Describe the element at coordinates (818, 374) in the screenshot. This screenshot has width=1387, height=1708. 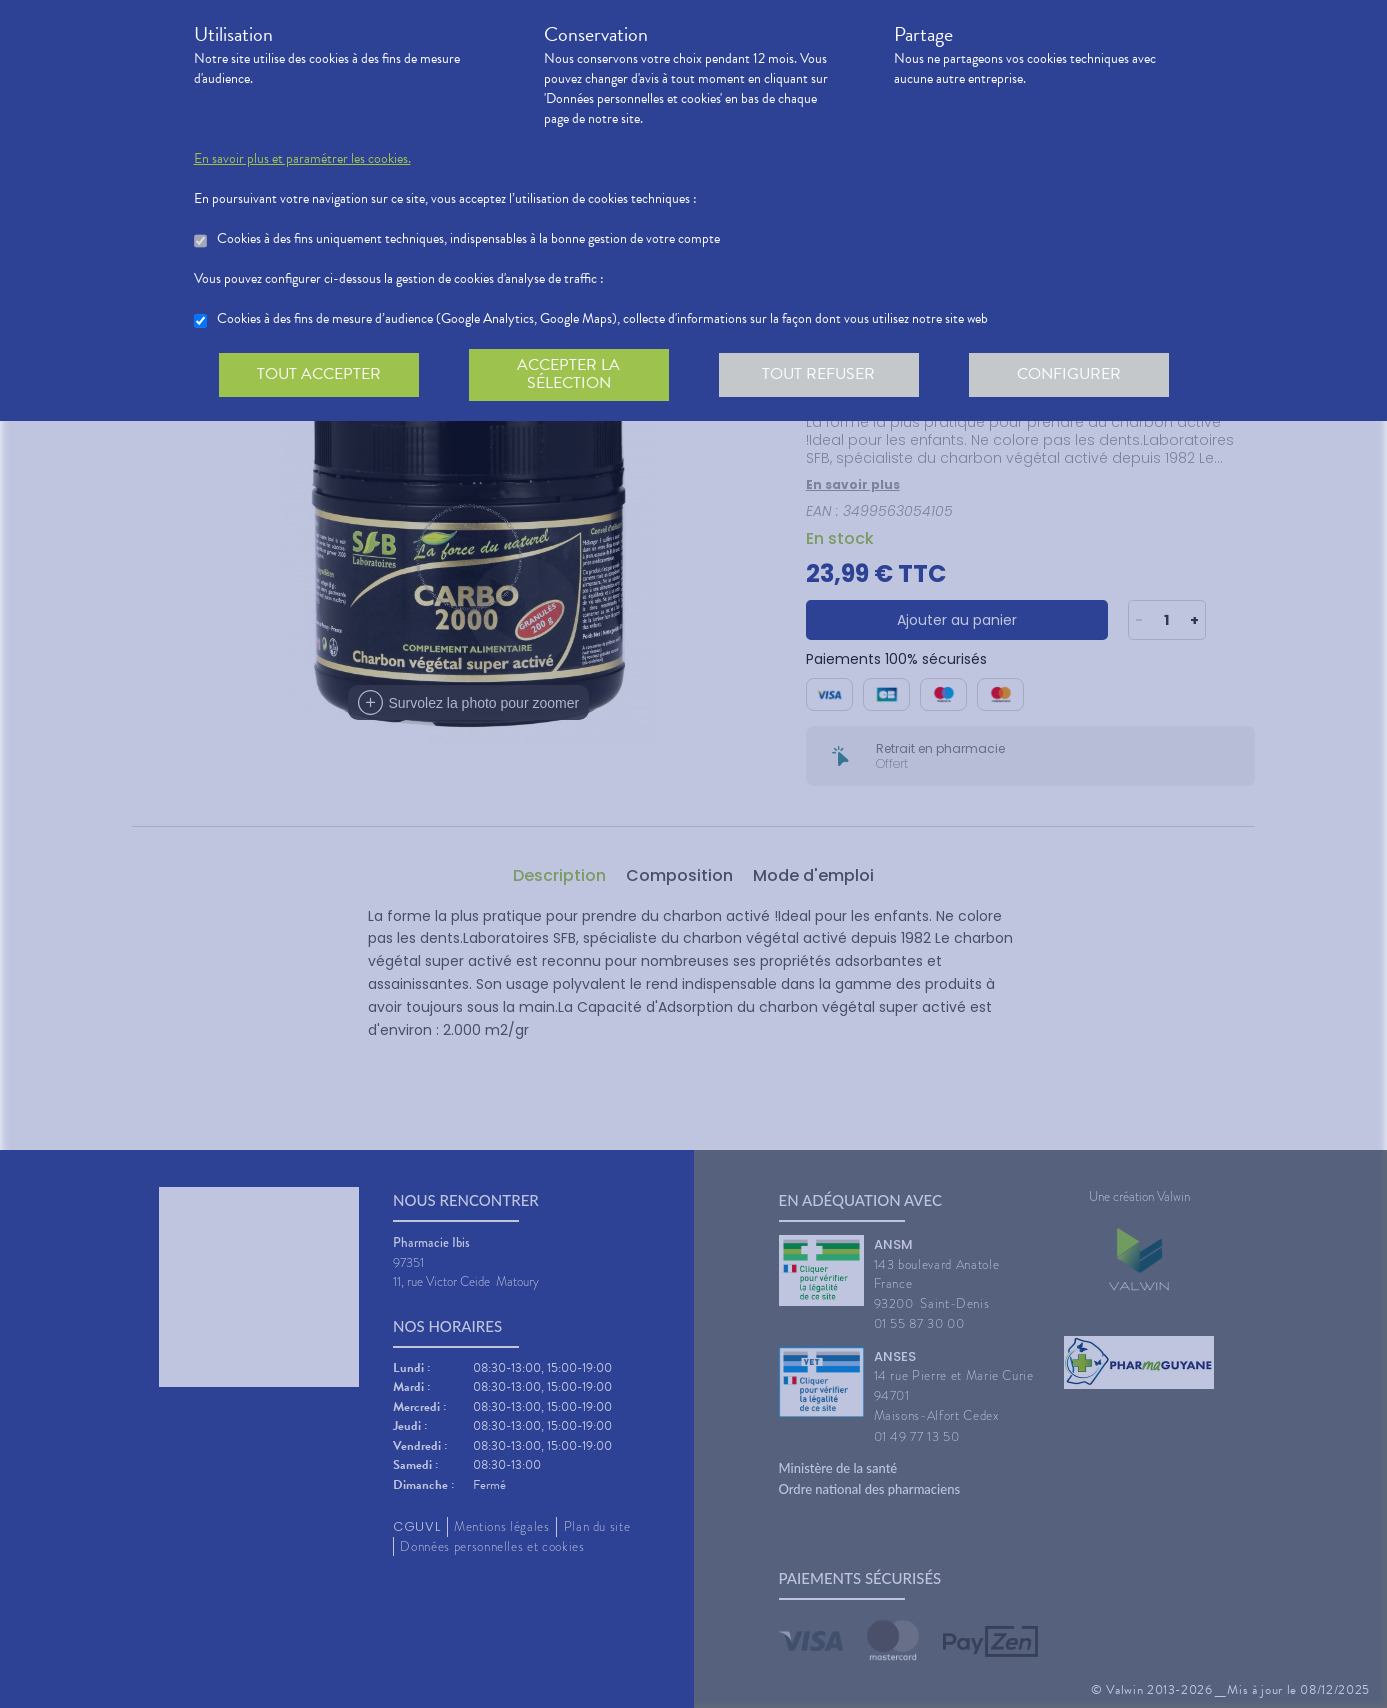
I see `Tout refuser` at that location.